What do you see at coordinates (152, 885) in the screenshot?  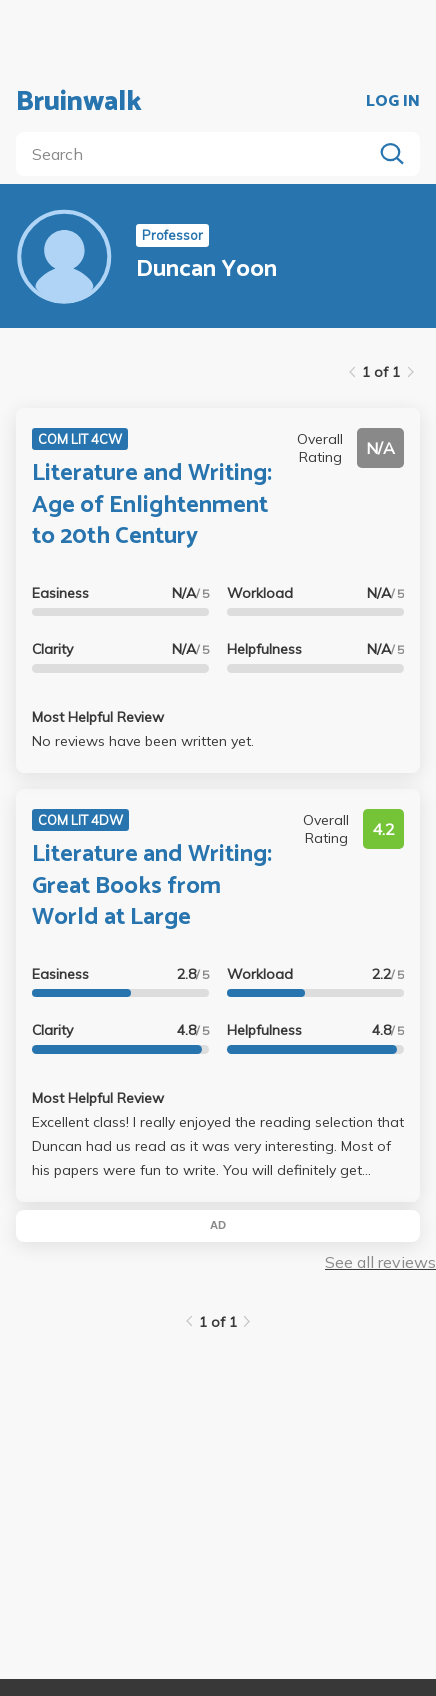 I see `Literature and Writing: Great Books from World at Large` at bounding box center [152, 885].